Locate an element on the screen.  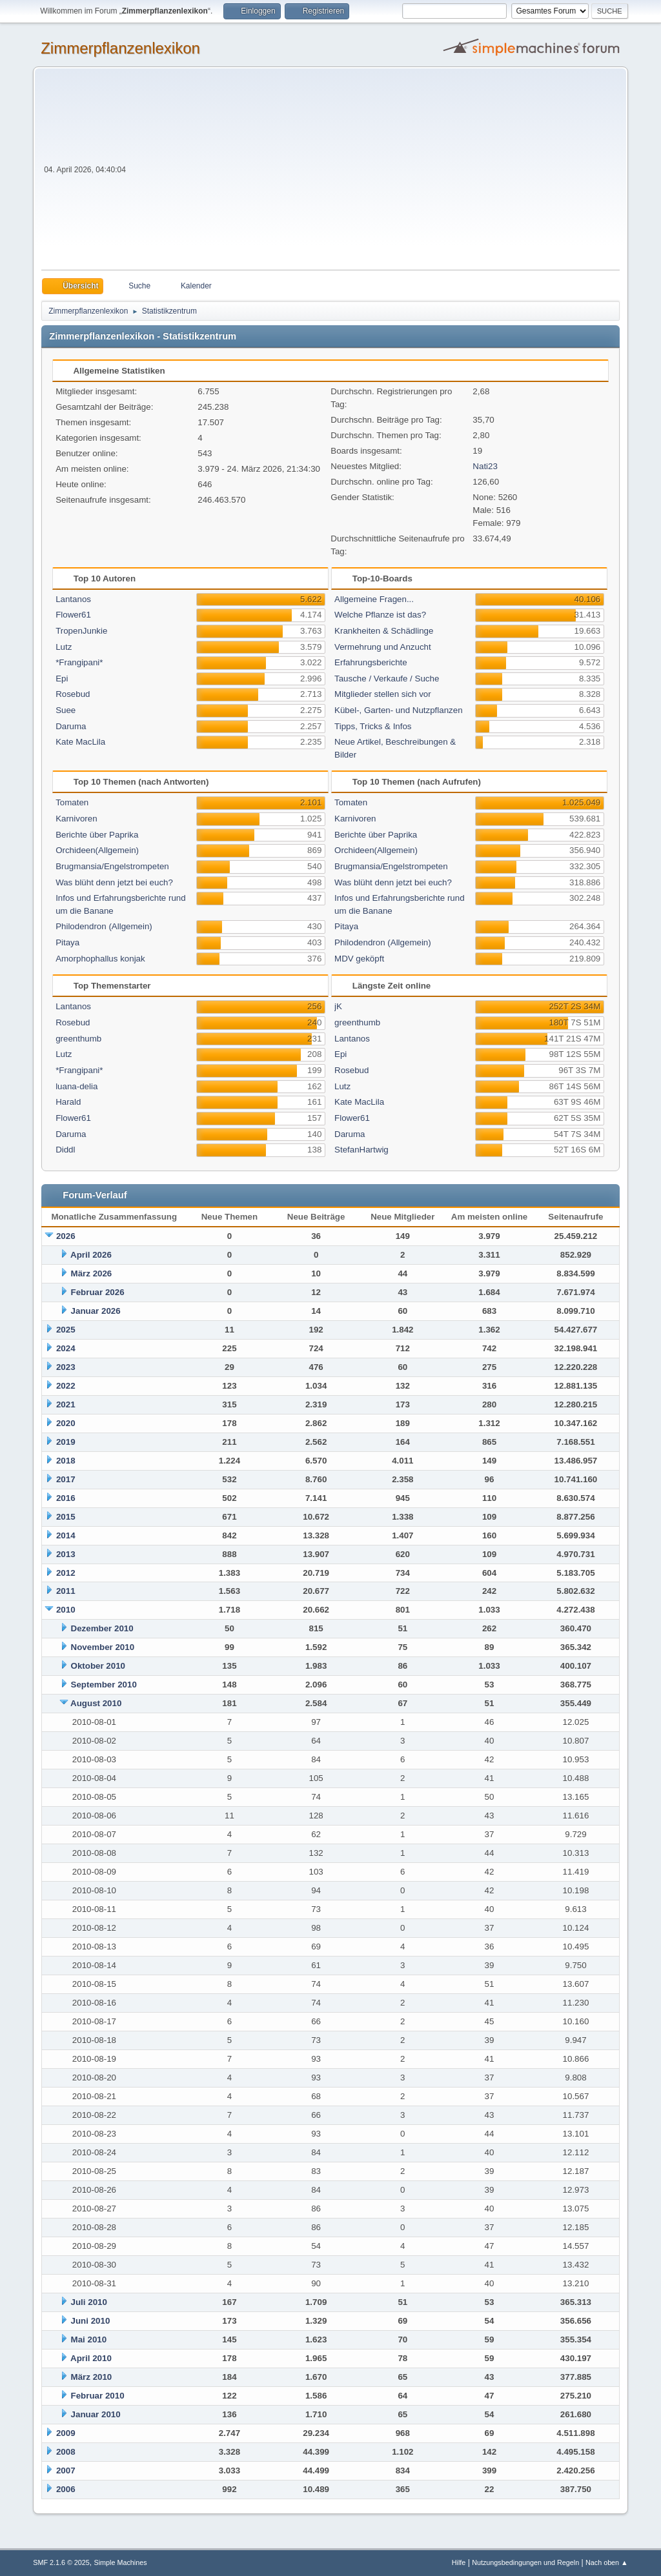
2019 is located at coordinates (66, 1442).